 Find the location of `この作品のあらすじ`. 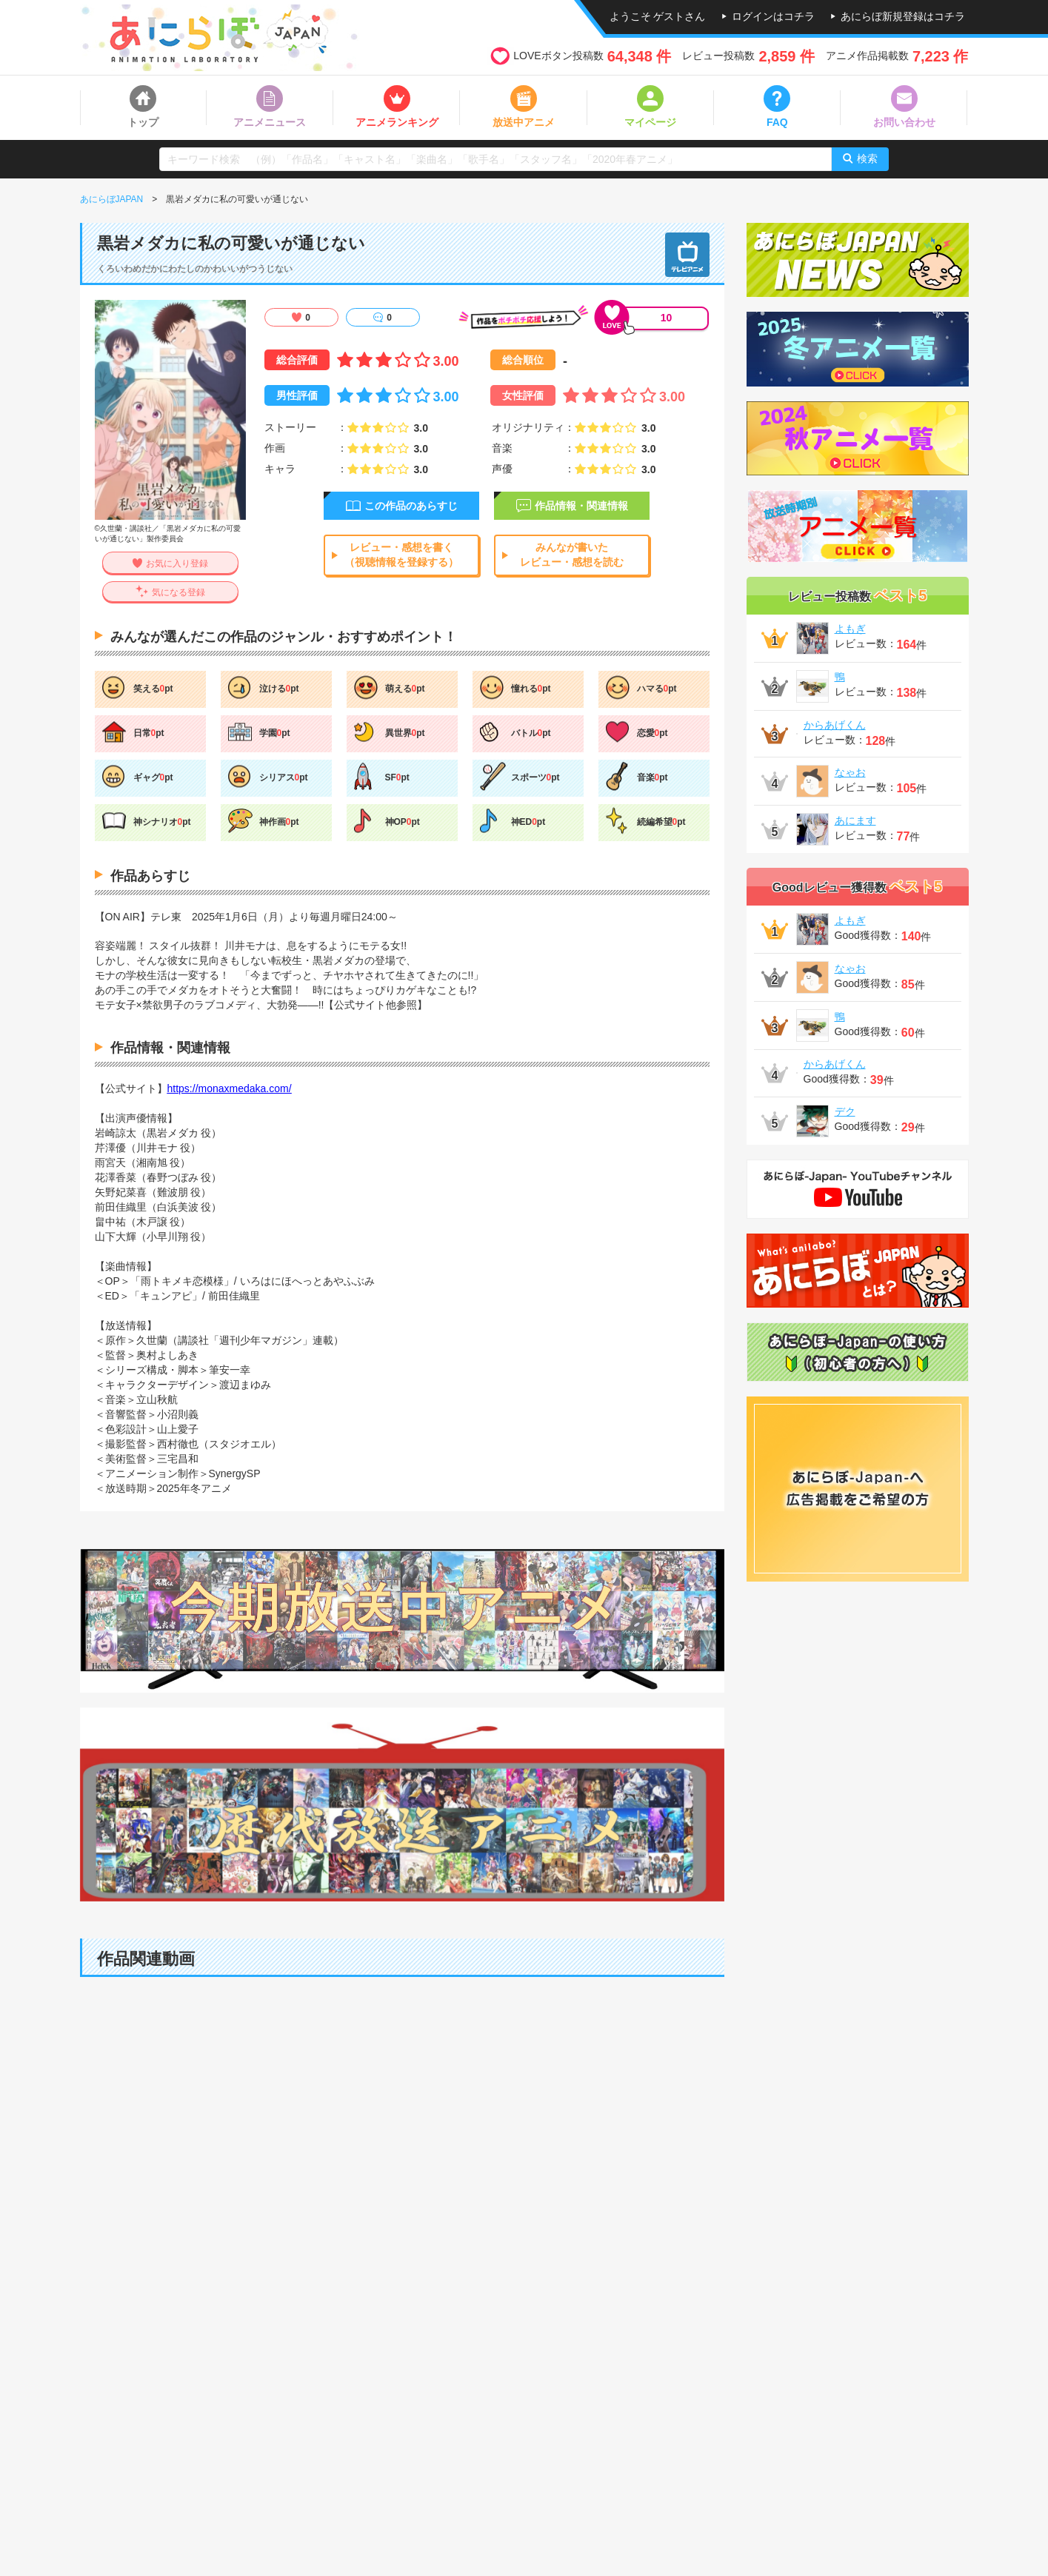

この作品のあらすじ is located at coordinates (411, 506).